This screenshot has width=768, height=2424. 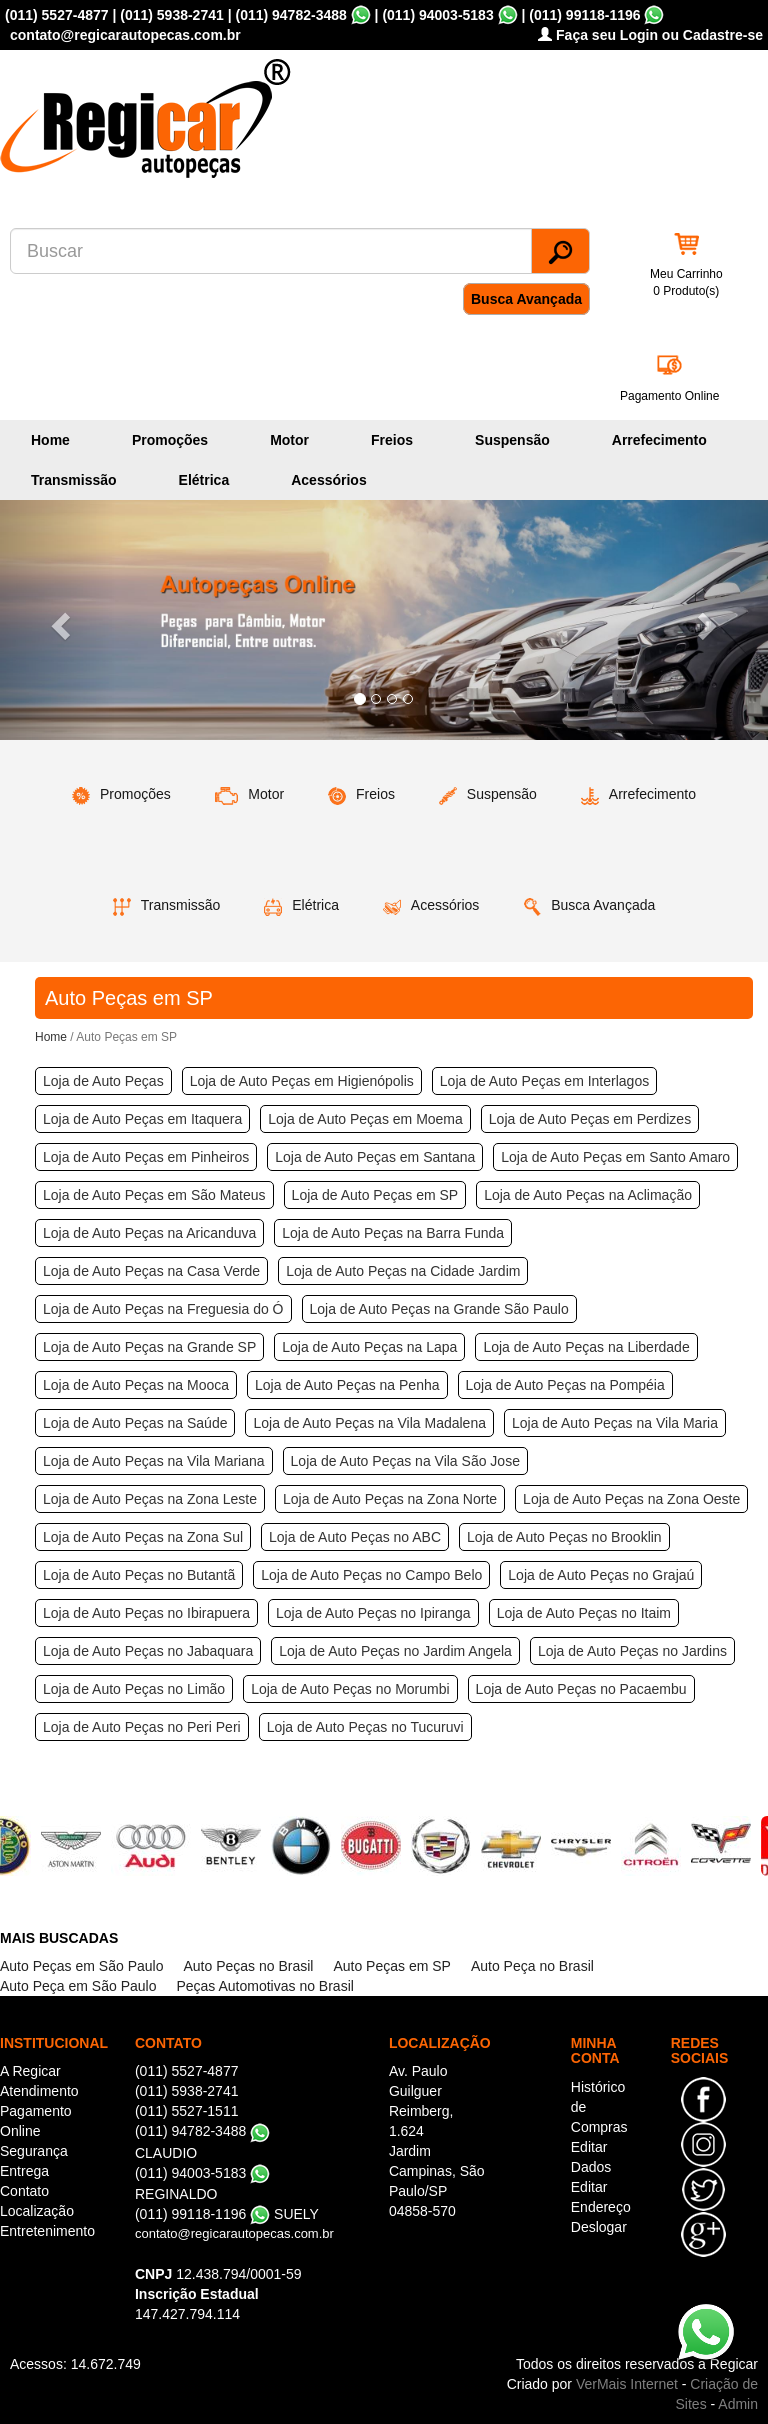 I want to click on Auto Peça em São Paulo, so click(x=78, y=1986).